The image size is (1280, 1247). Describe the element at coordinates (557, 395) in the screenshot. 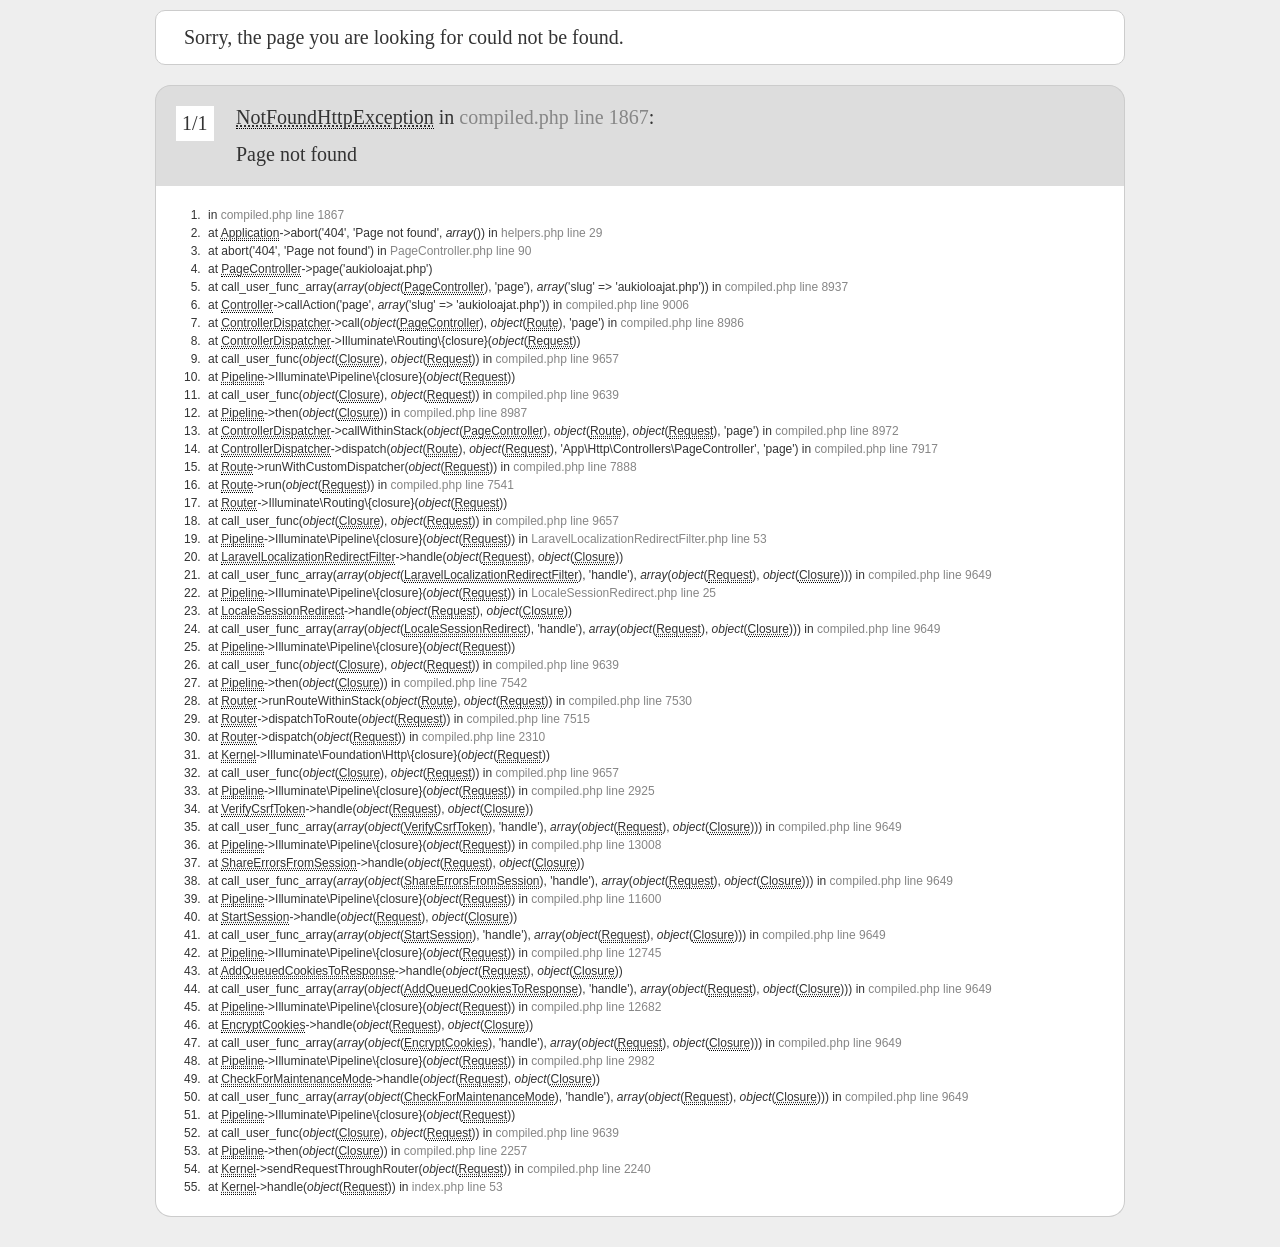

I see `compiled.php line 9639` at that location.